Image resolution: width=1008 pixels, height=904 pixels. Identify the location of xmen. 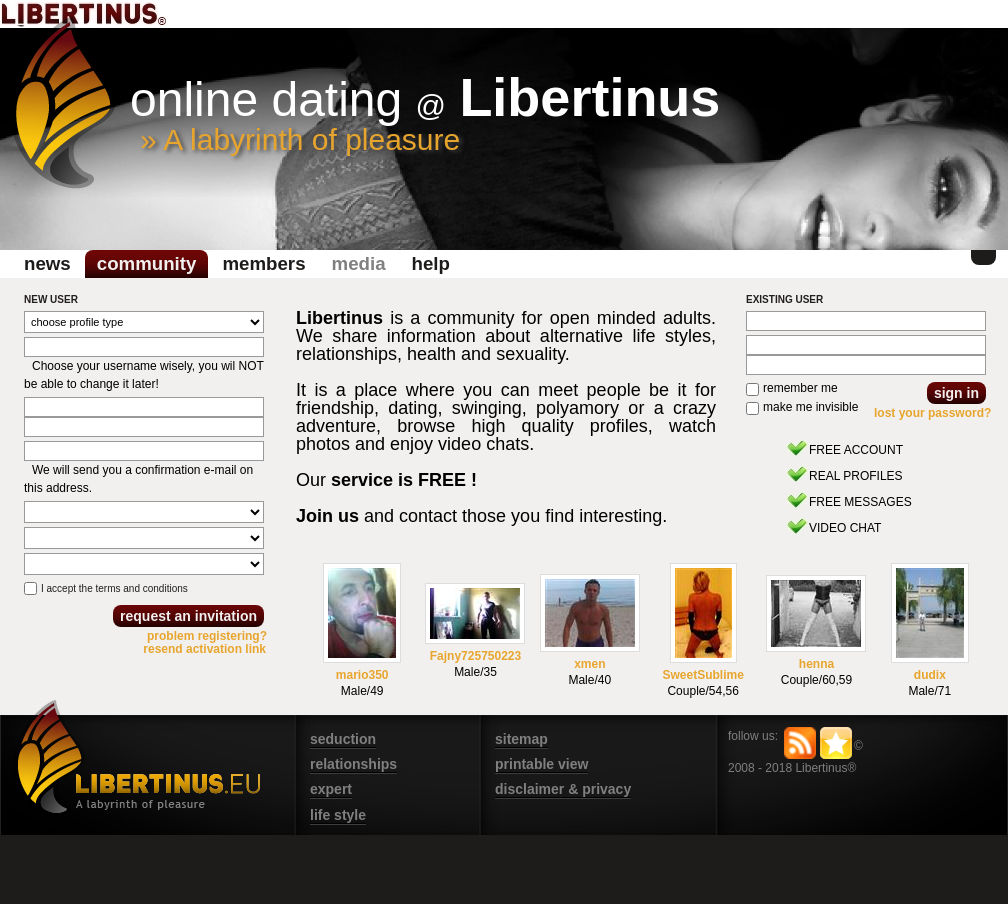
(589, 664).